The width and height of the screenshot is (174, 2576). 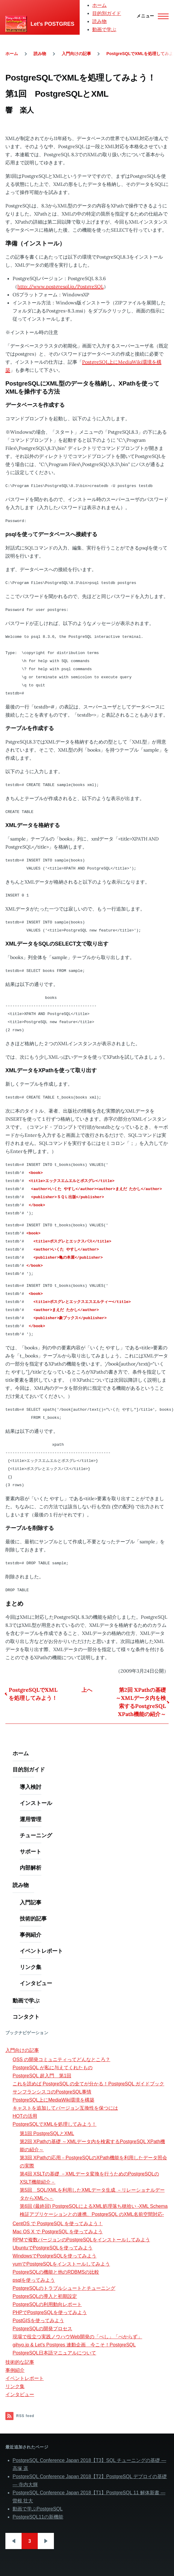 I want to click on PostgreSQLの導入と初期設定, so click(x=45, y=2296).